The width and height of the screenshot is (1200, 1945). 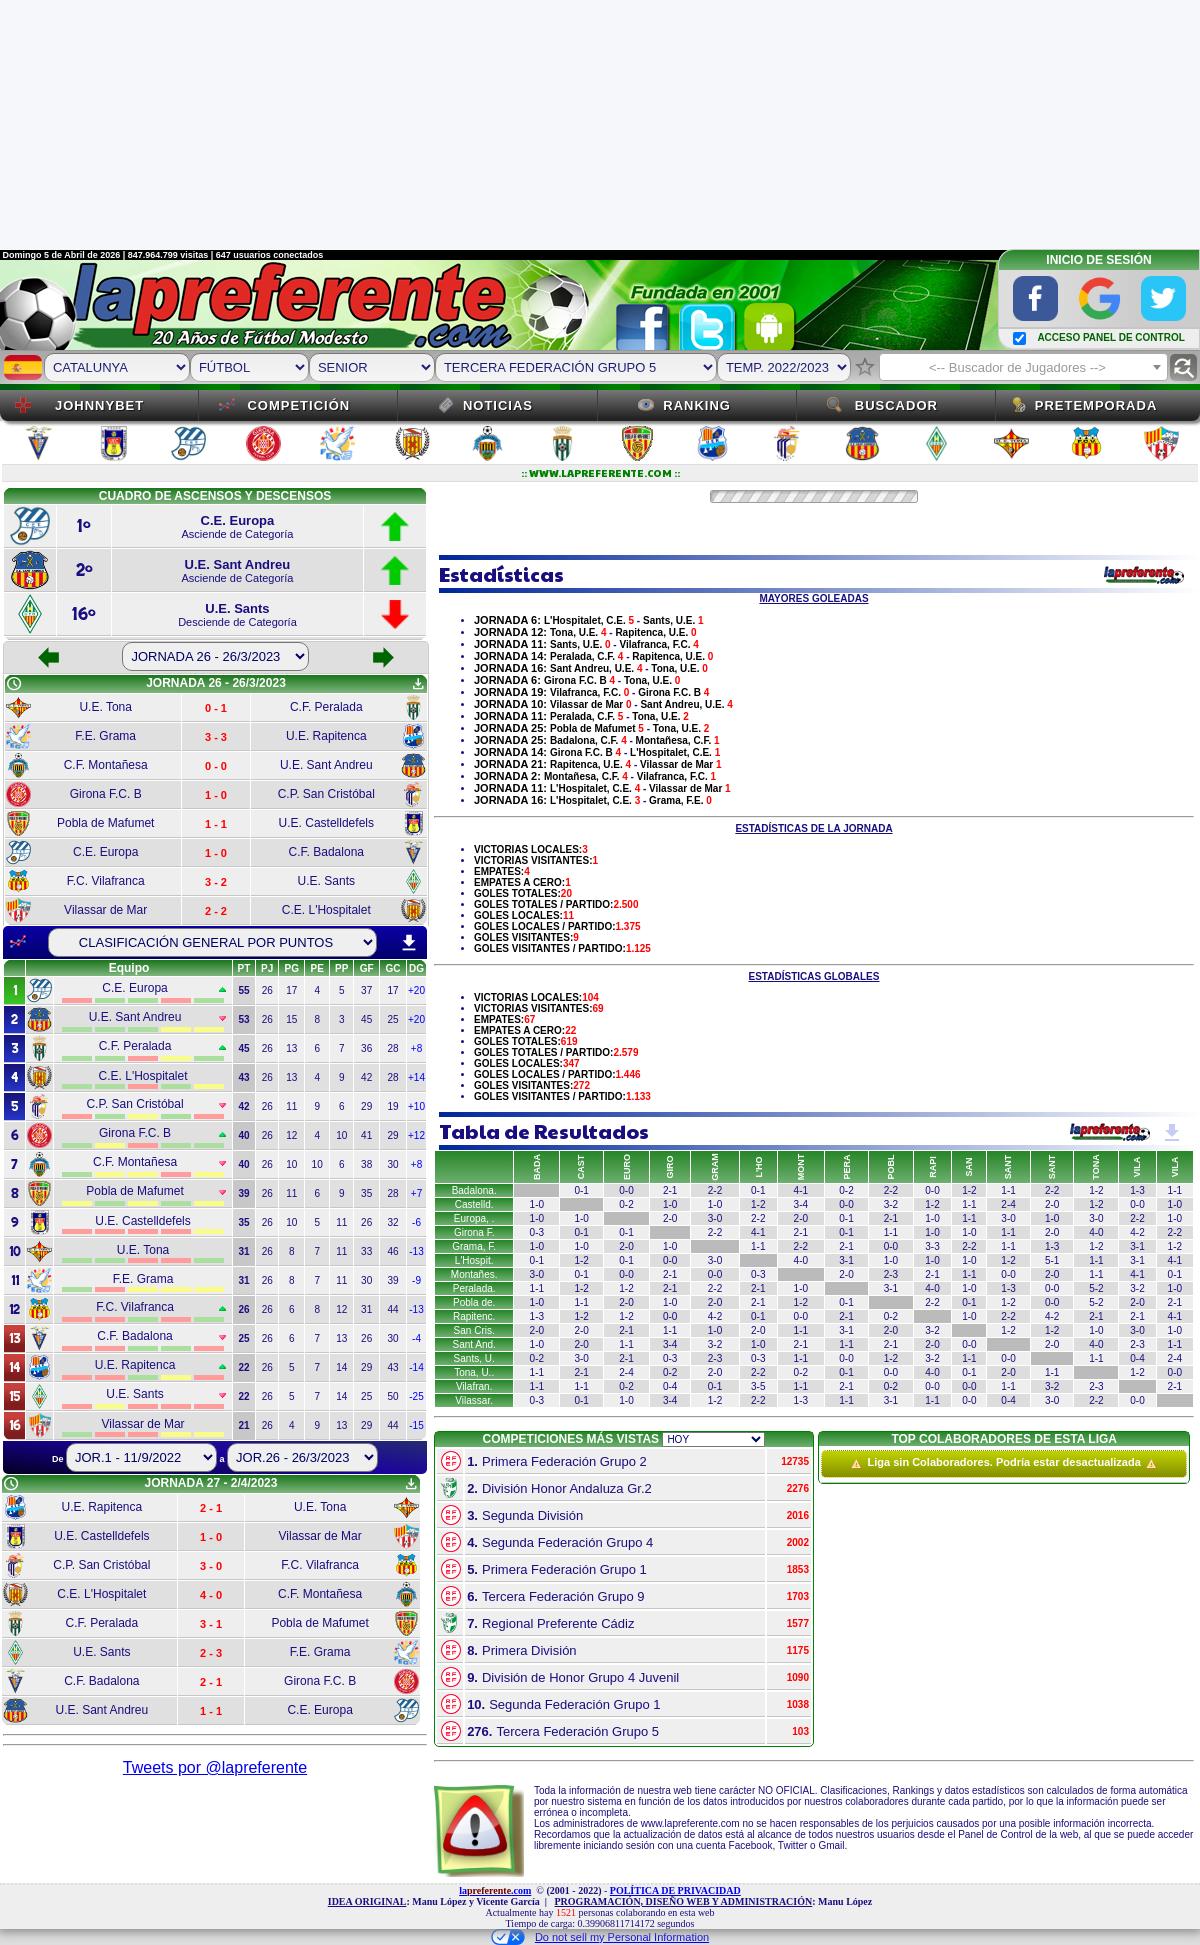 What do you see at coordinates (291, 1019) in the screenshot?
I see `15` at bounding box center [291, 1019].